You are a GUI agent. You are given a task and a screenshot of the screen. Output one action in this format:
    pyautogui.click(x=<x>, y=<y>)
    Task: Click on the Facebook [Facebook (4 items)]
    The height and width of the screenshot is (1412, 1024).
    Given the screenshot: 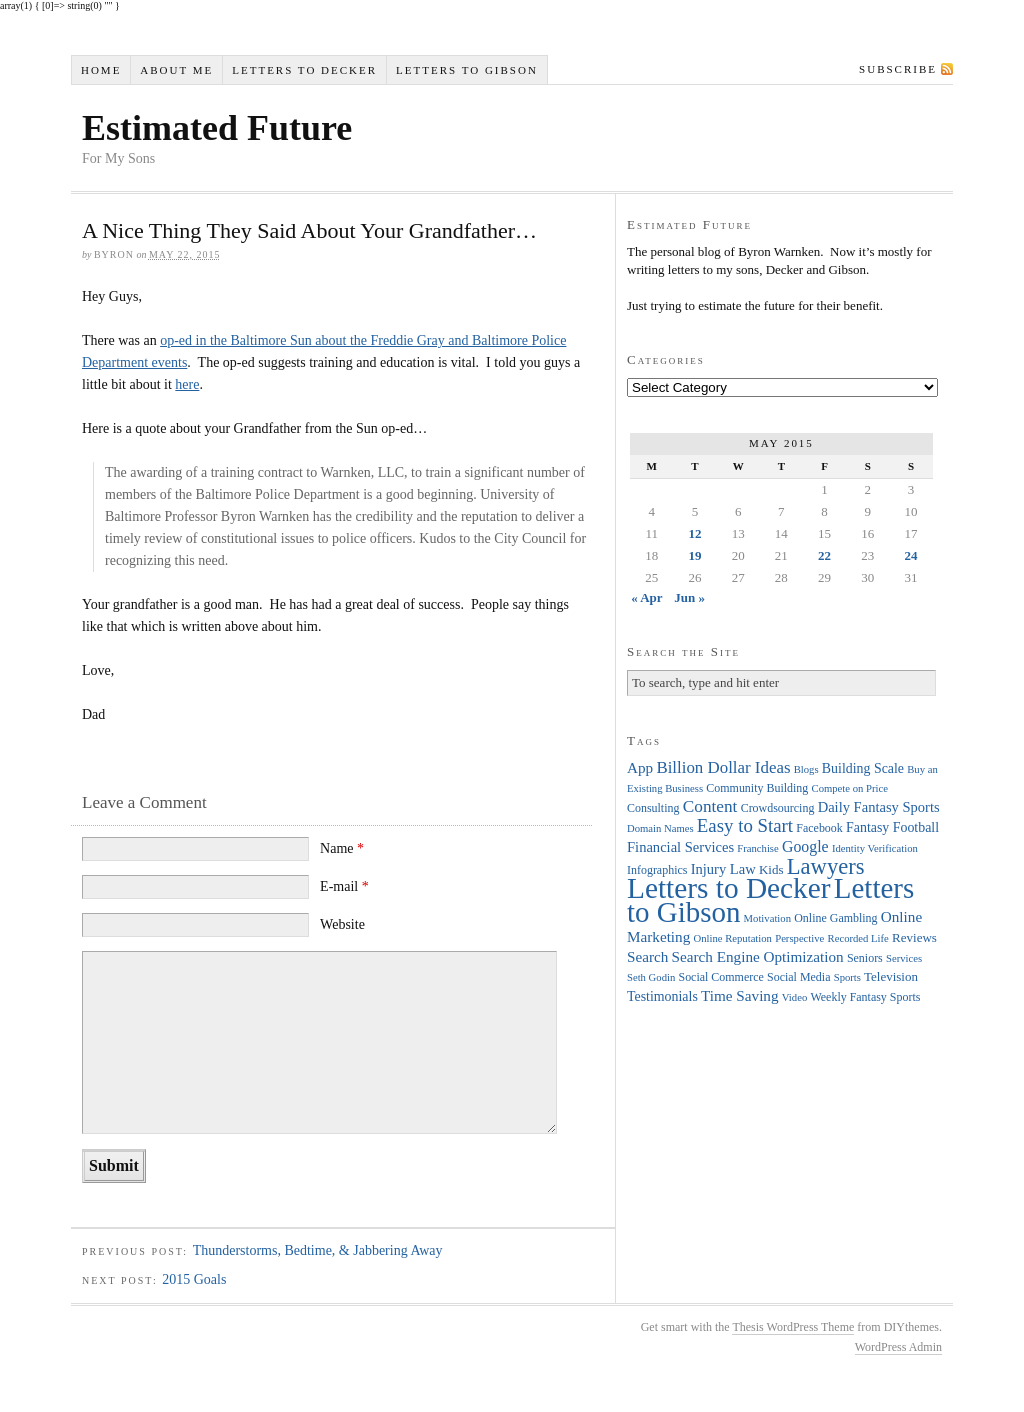 What is the action you would take?
    pyautogui.click(x=819, y=828)
    